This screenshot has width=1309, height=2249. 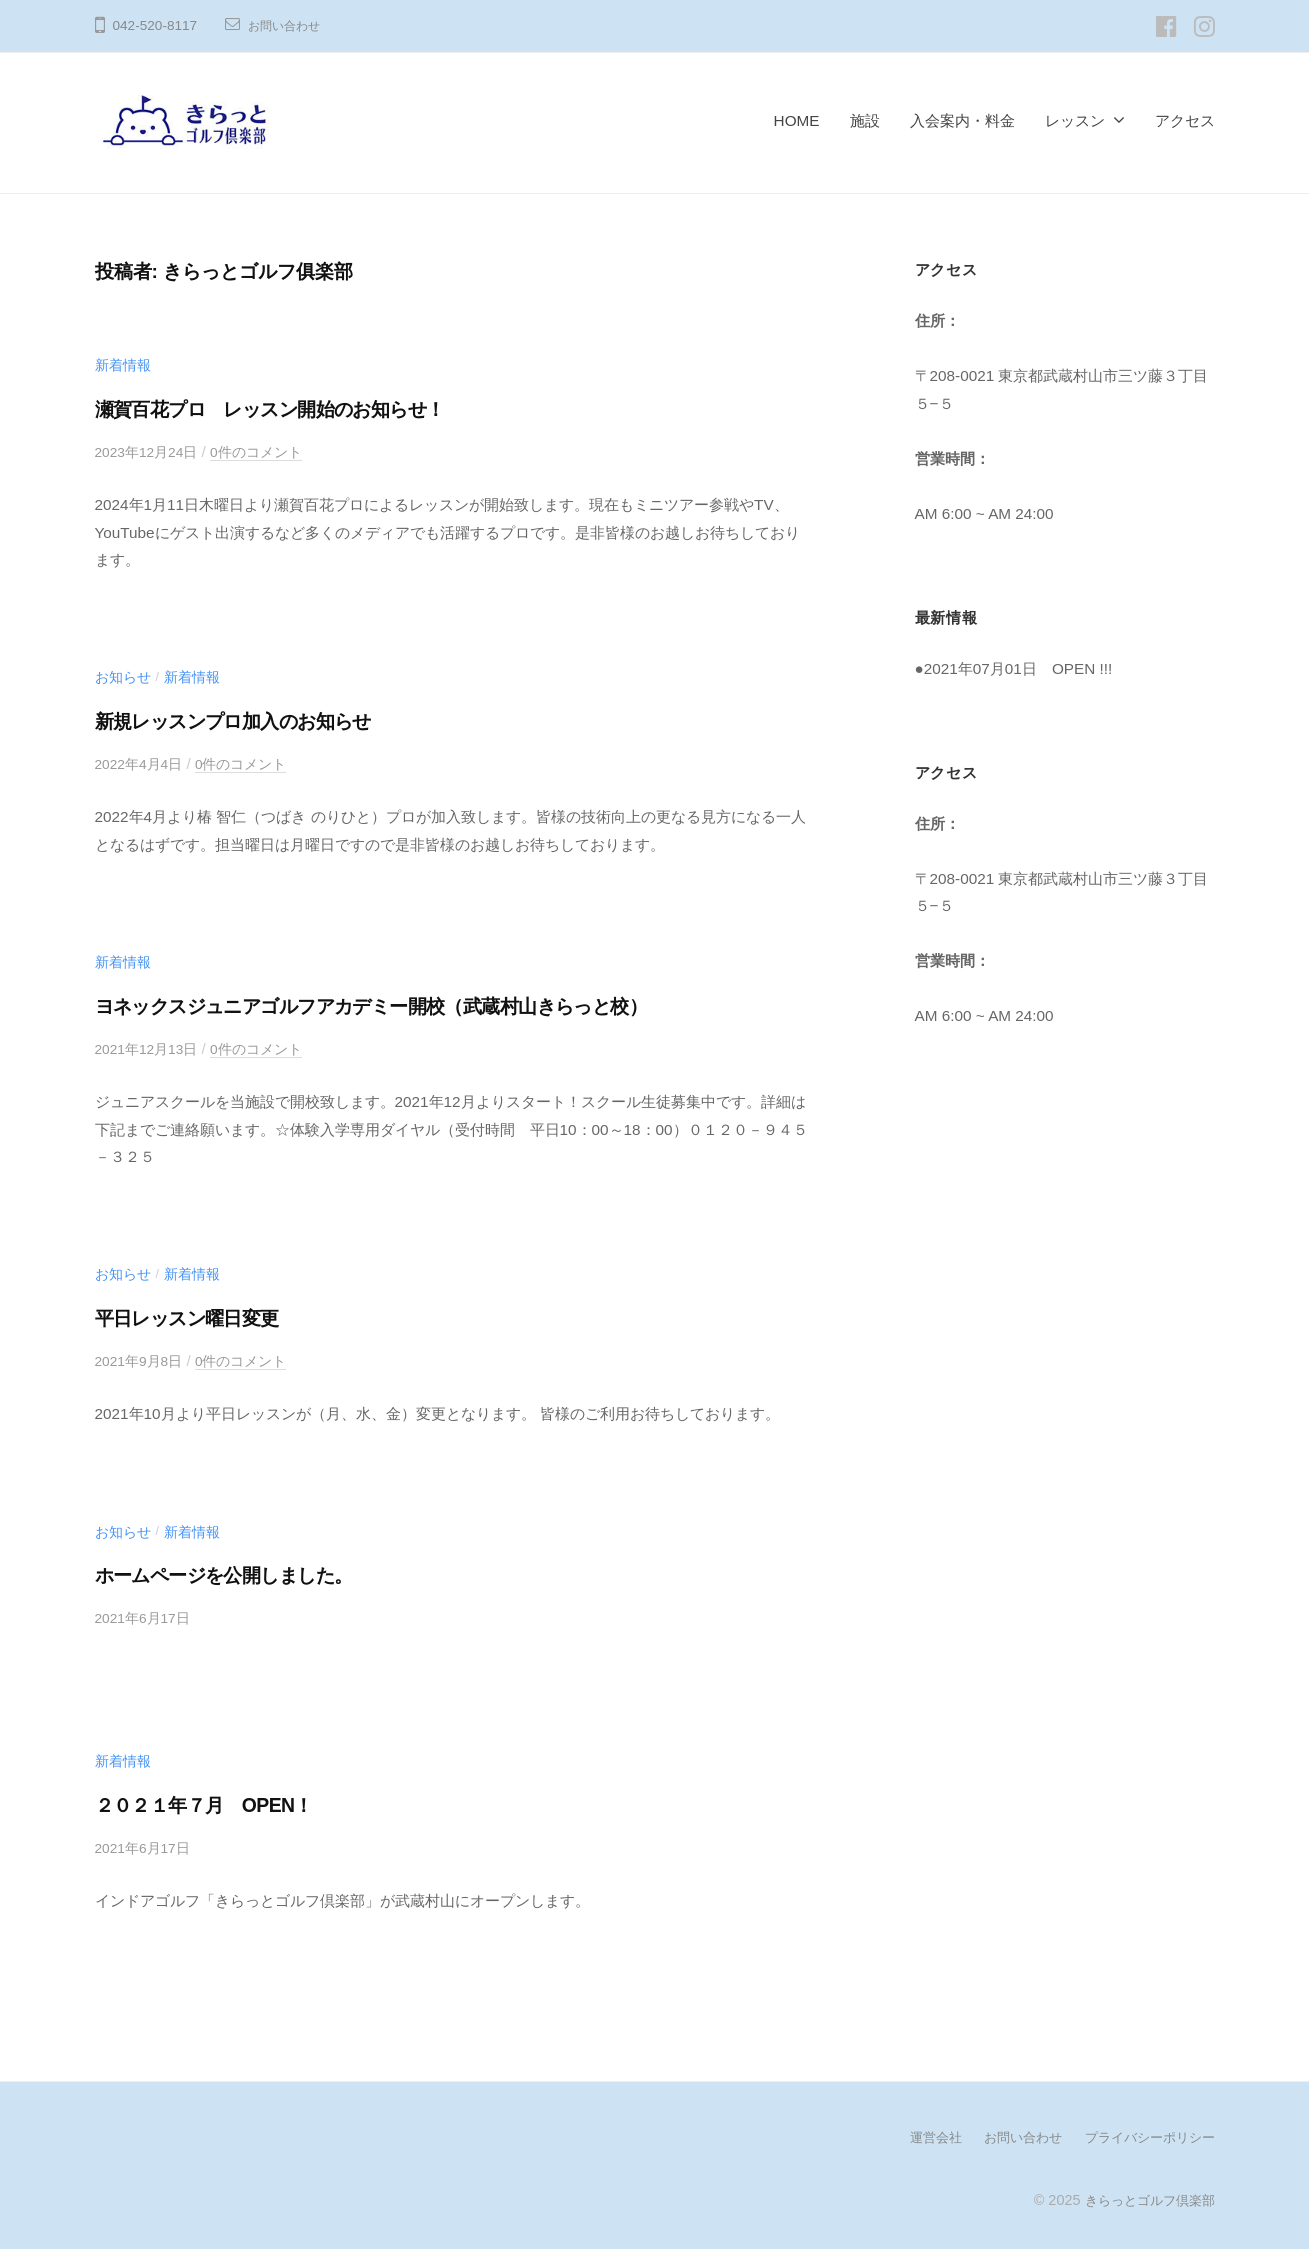 I want to click on お問い合わせ, so click(x=290, y=25).